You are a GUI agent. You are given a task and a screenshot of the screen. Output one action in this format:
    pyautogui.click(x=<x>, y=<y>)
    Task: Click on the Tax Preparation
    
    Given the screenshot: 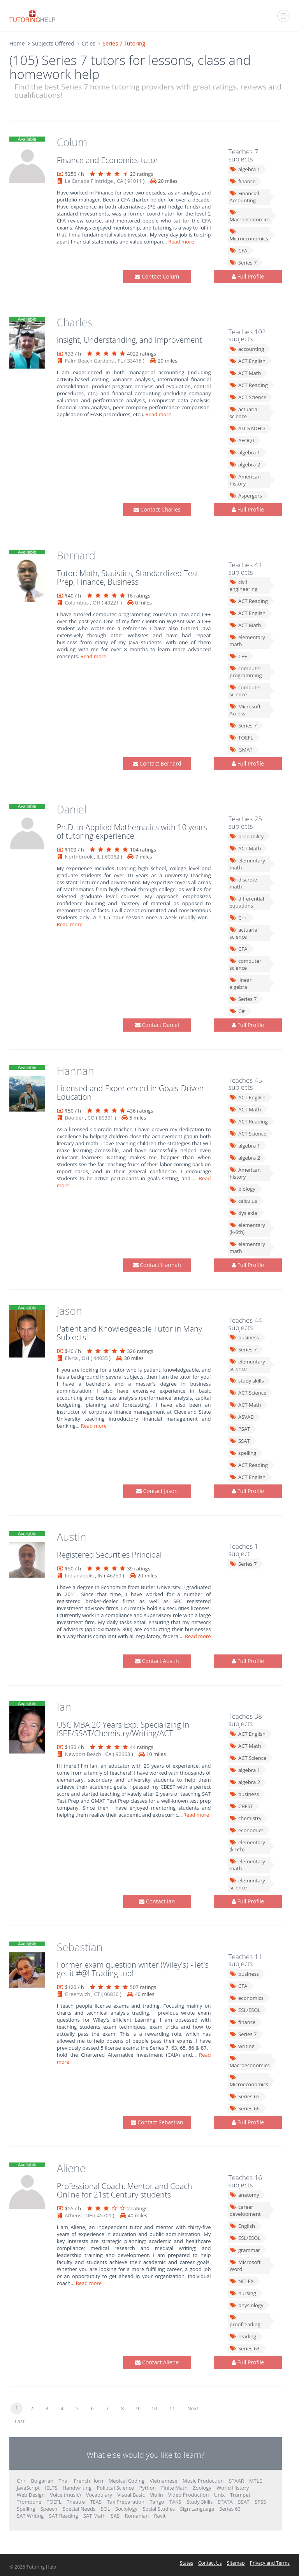 What is the action you would take?
    pyautogui.click(x=125, y=2501)
    